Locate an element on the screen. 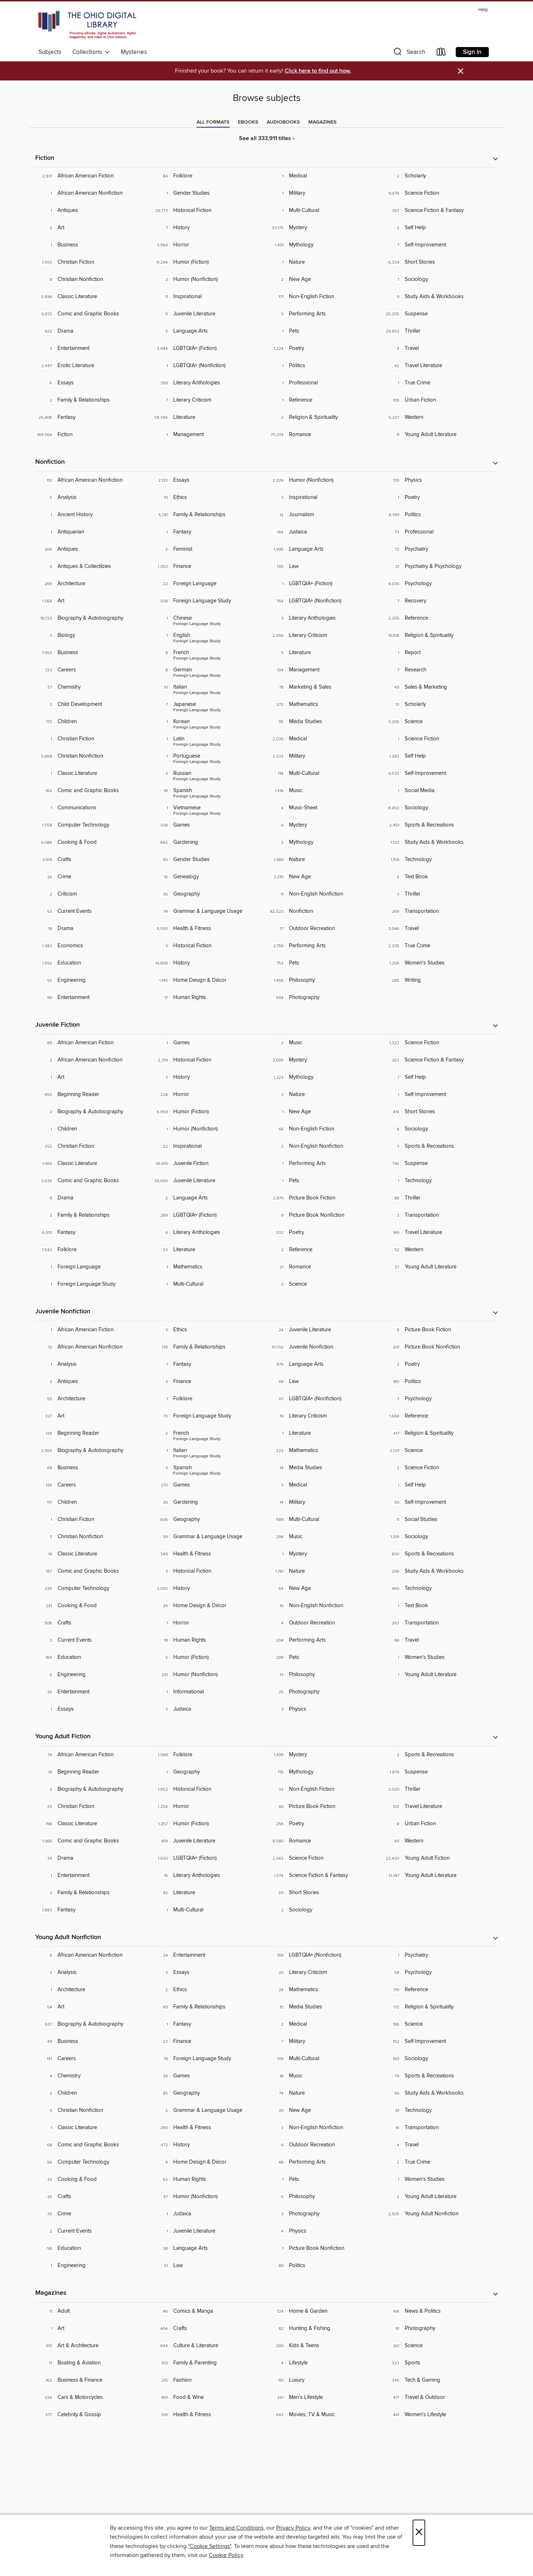 The image size is (533, 2576). [Non-English Fiction. 171 titles in collection.] is located at coordinates (324, 296).